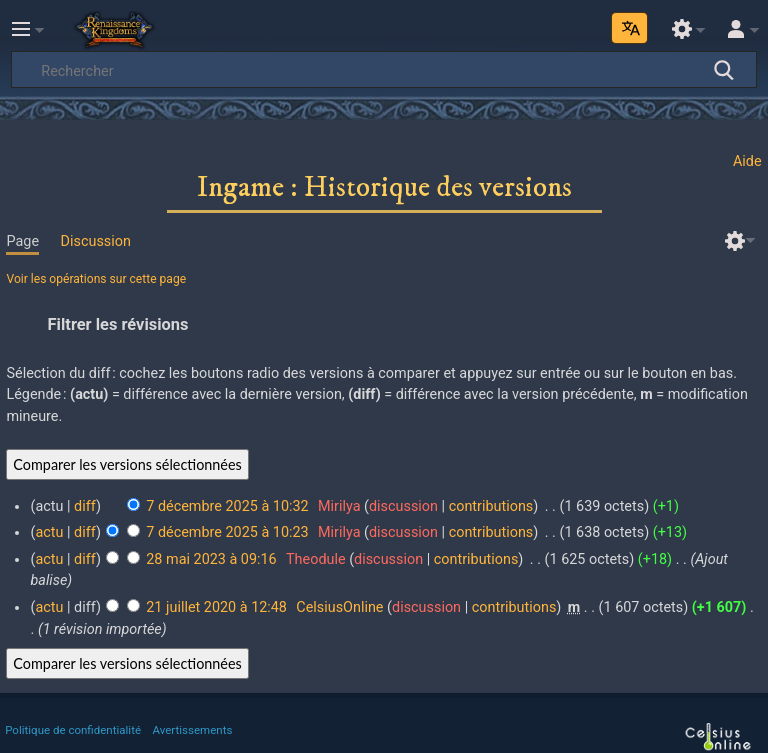  Describe the element at coordinates (227, 532) in the screenshot. I see `7 décembre 2025 à 10:23` at that location.